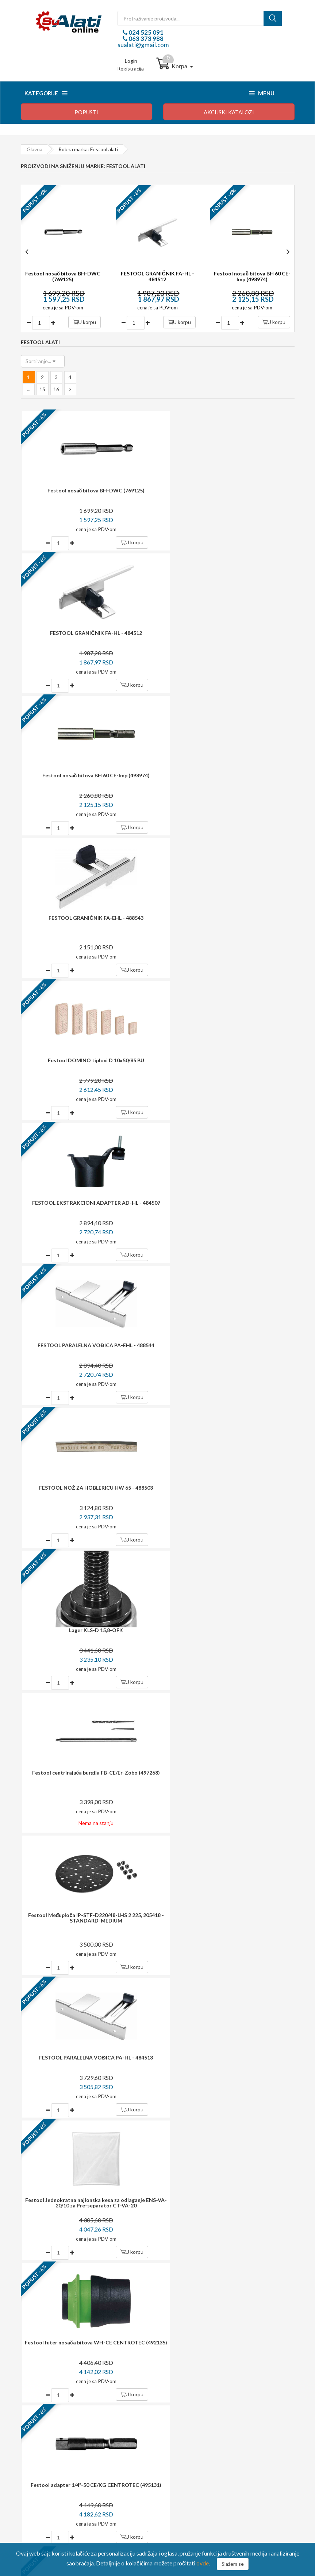  What do you see at coordinates (202, 2563) in the screenshot?
I see `ovde` at bounding box center [202, 2563].